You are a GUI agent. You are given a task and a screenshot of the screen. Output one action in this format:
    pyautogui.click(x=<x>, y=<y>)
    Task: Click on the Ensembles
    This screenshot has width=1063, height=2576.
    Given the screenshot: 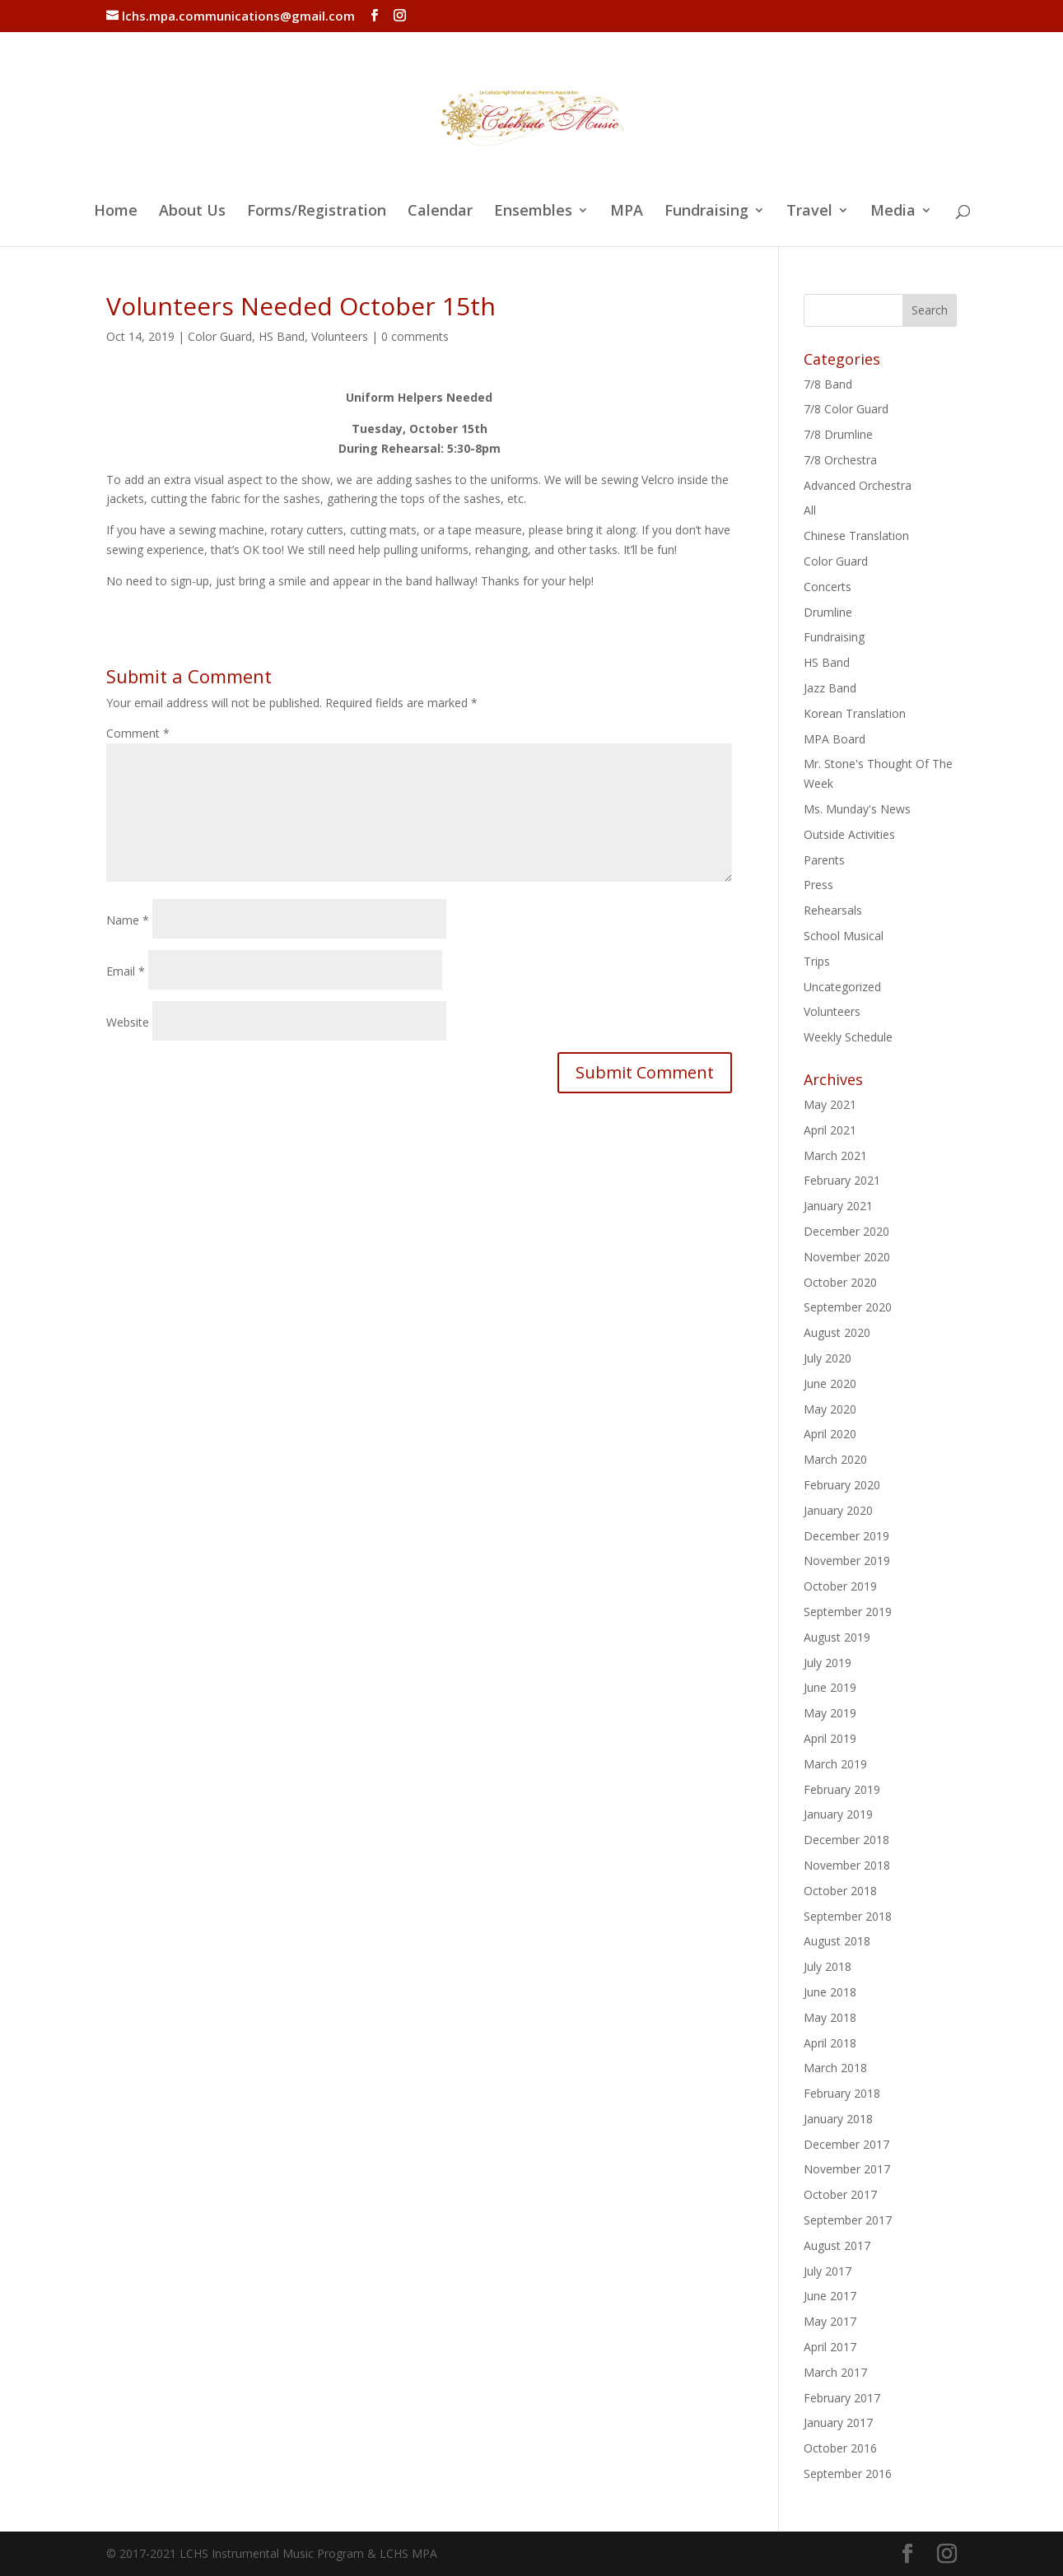 What is the action you would take?
    pyautogui.click(x=533, y=212)
    